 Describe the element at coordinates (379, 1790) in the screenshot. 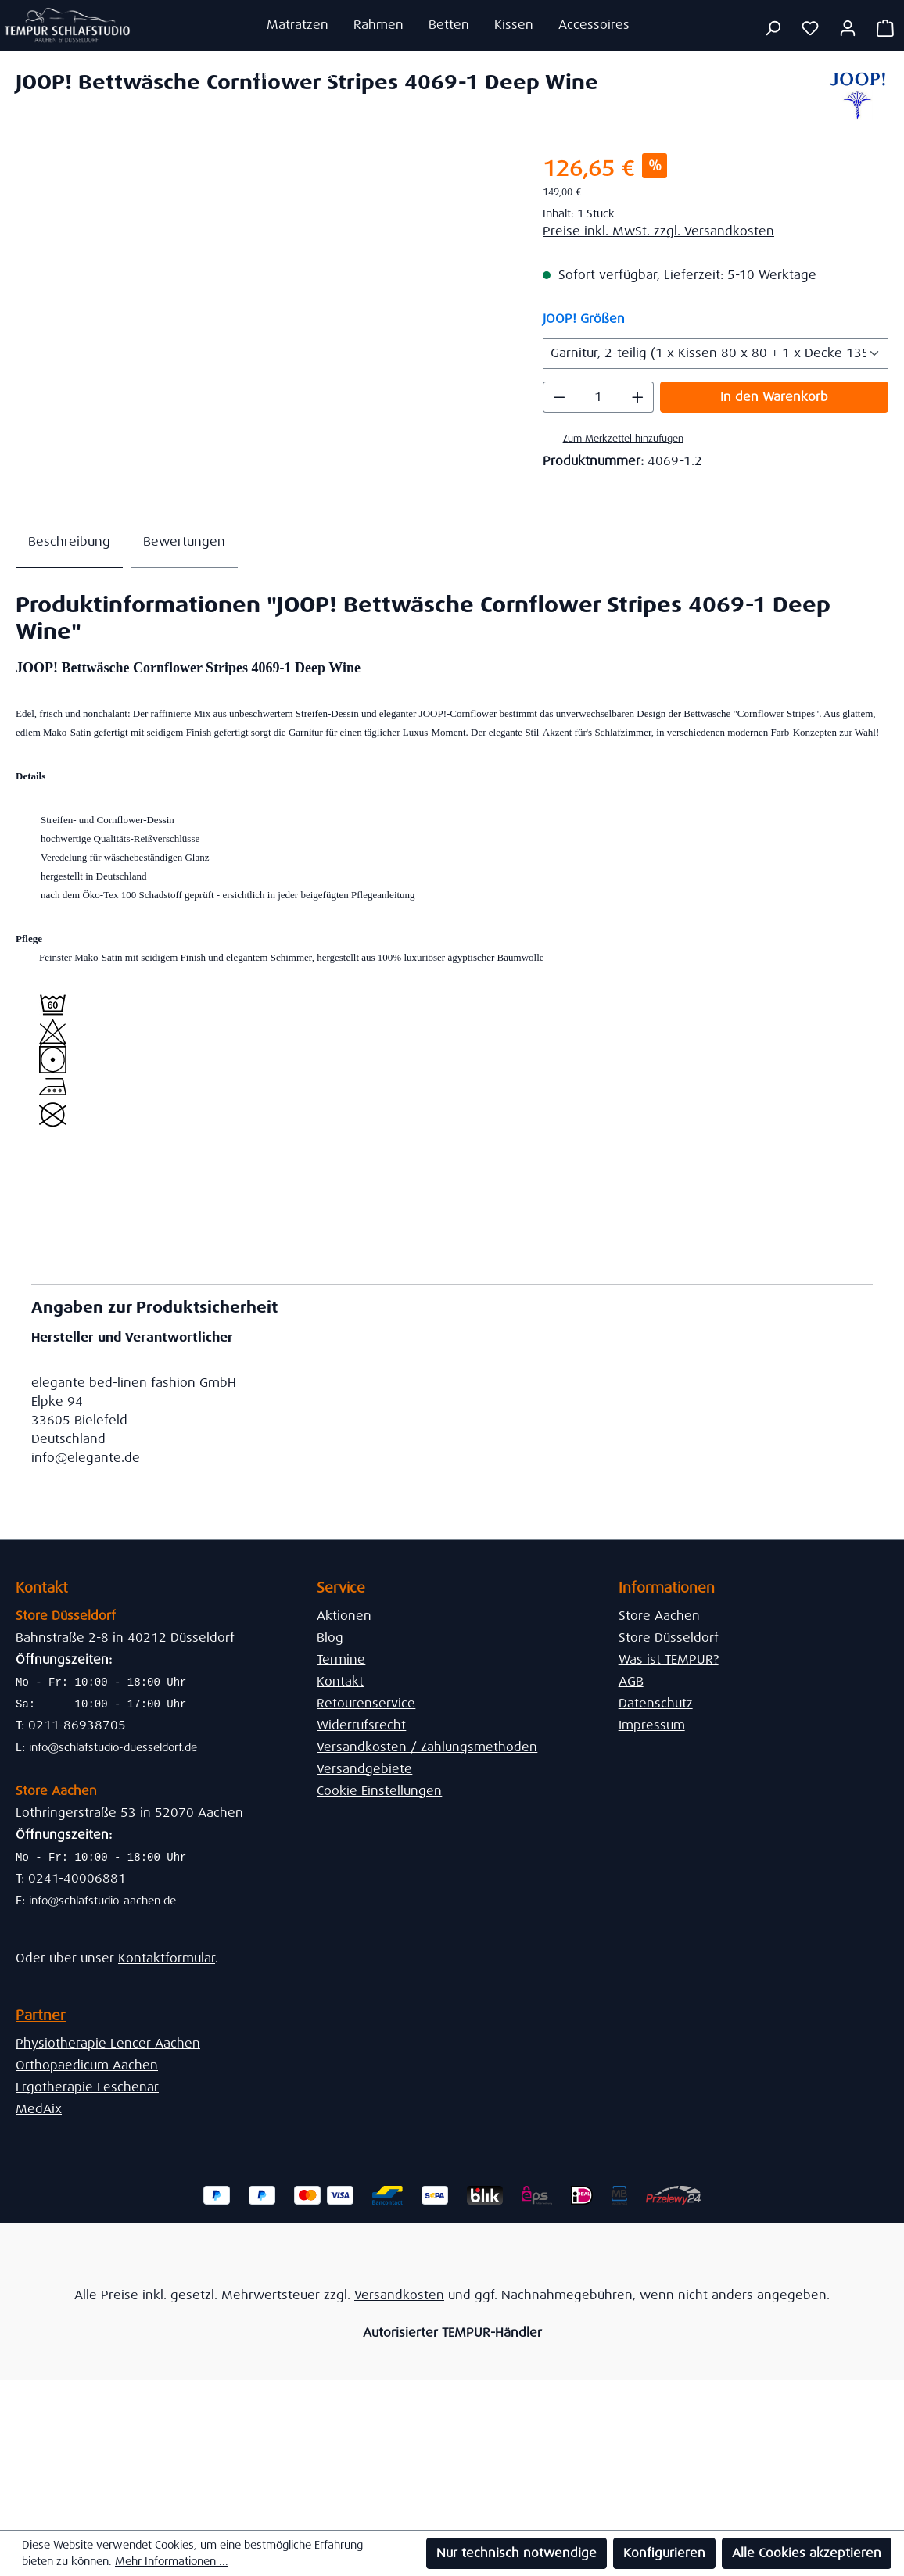

I see `Cookie Einstellungen` at that location.